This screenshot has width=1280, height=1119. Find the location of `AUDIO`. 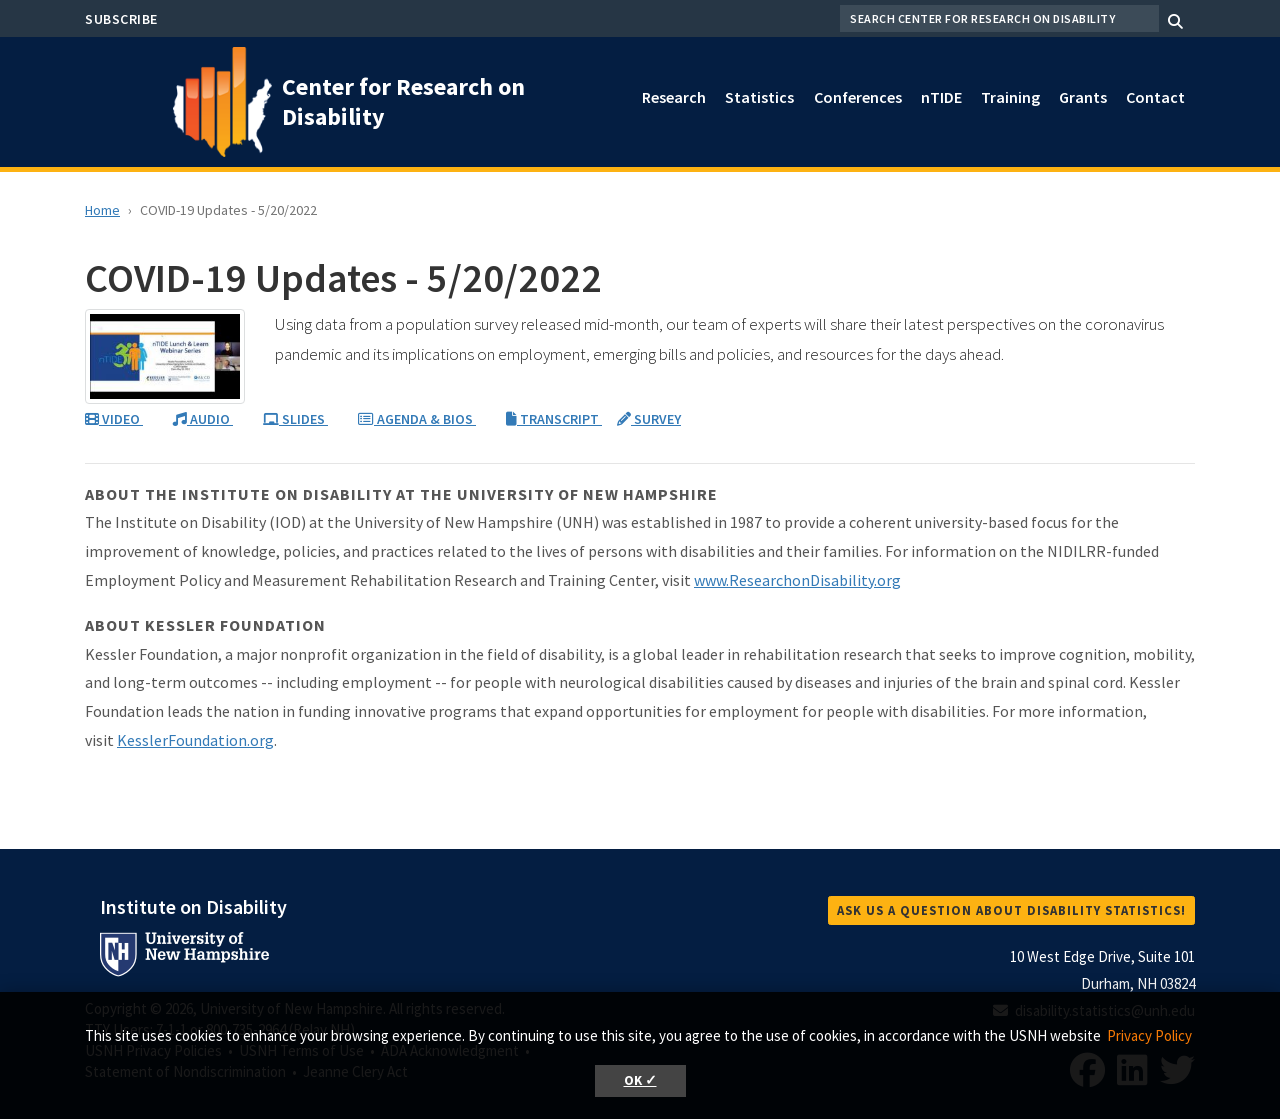

AUDIO is located at coordinates (203, 419).